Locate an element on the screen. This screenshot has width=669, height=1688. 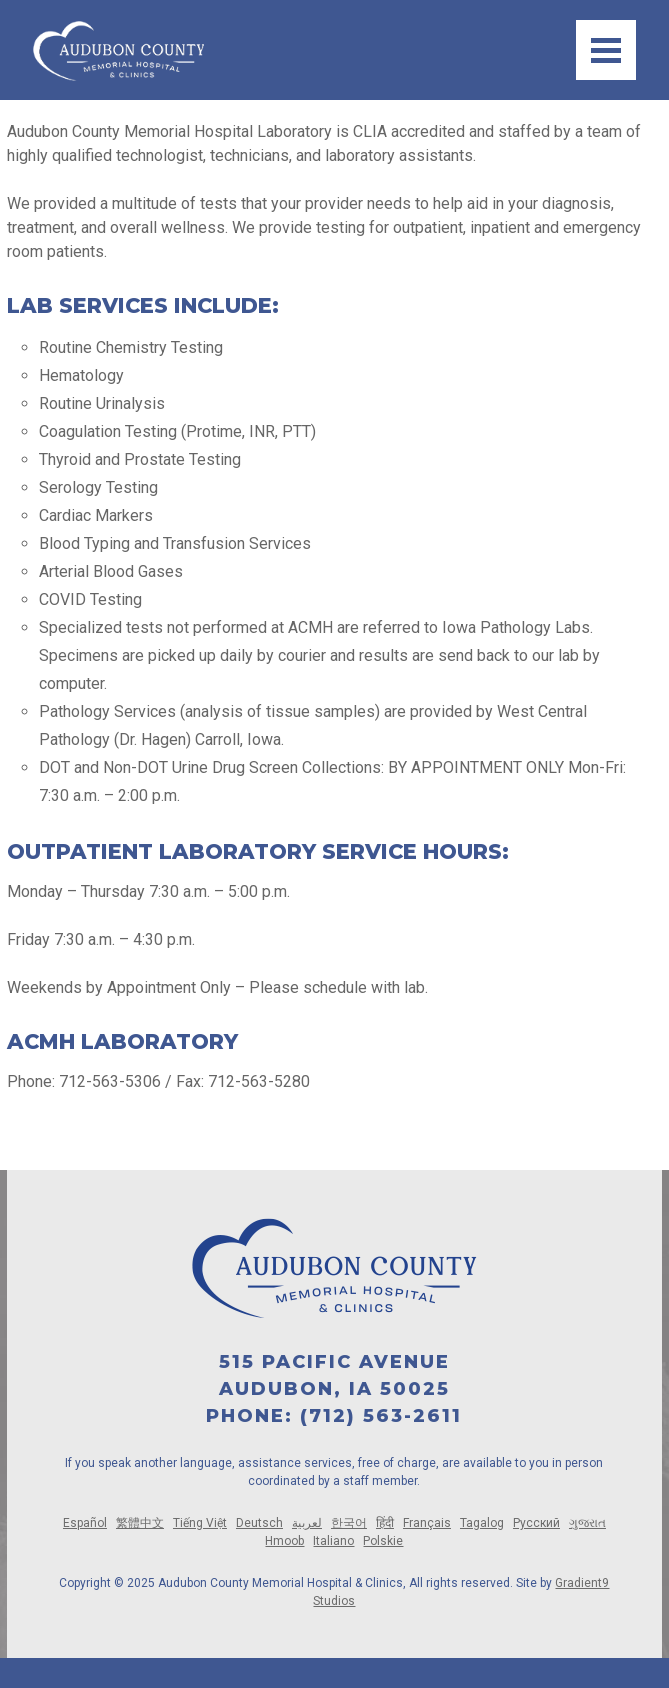
(712) 563-2611 is located at coordinates (381, 1416).